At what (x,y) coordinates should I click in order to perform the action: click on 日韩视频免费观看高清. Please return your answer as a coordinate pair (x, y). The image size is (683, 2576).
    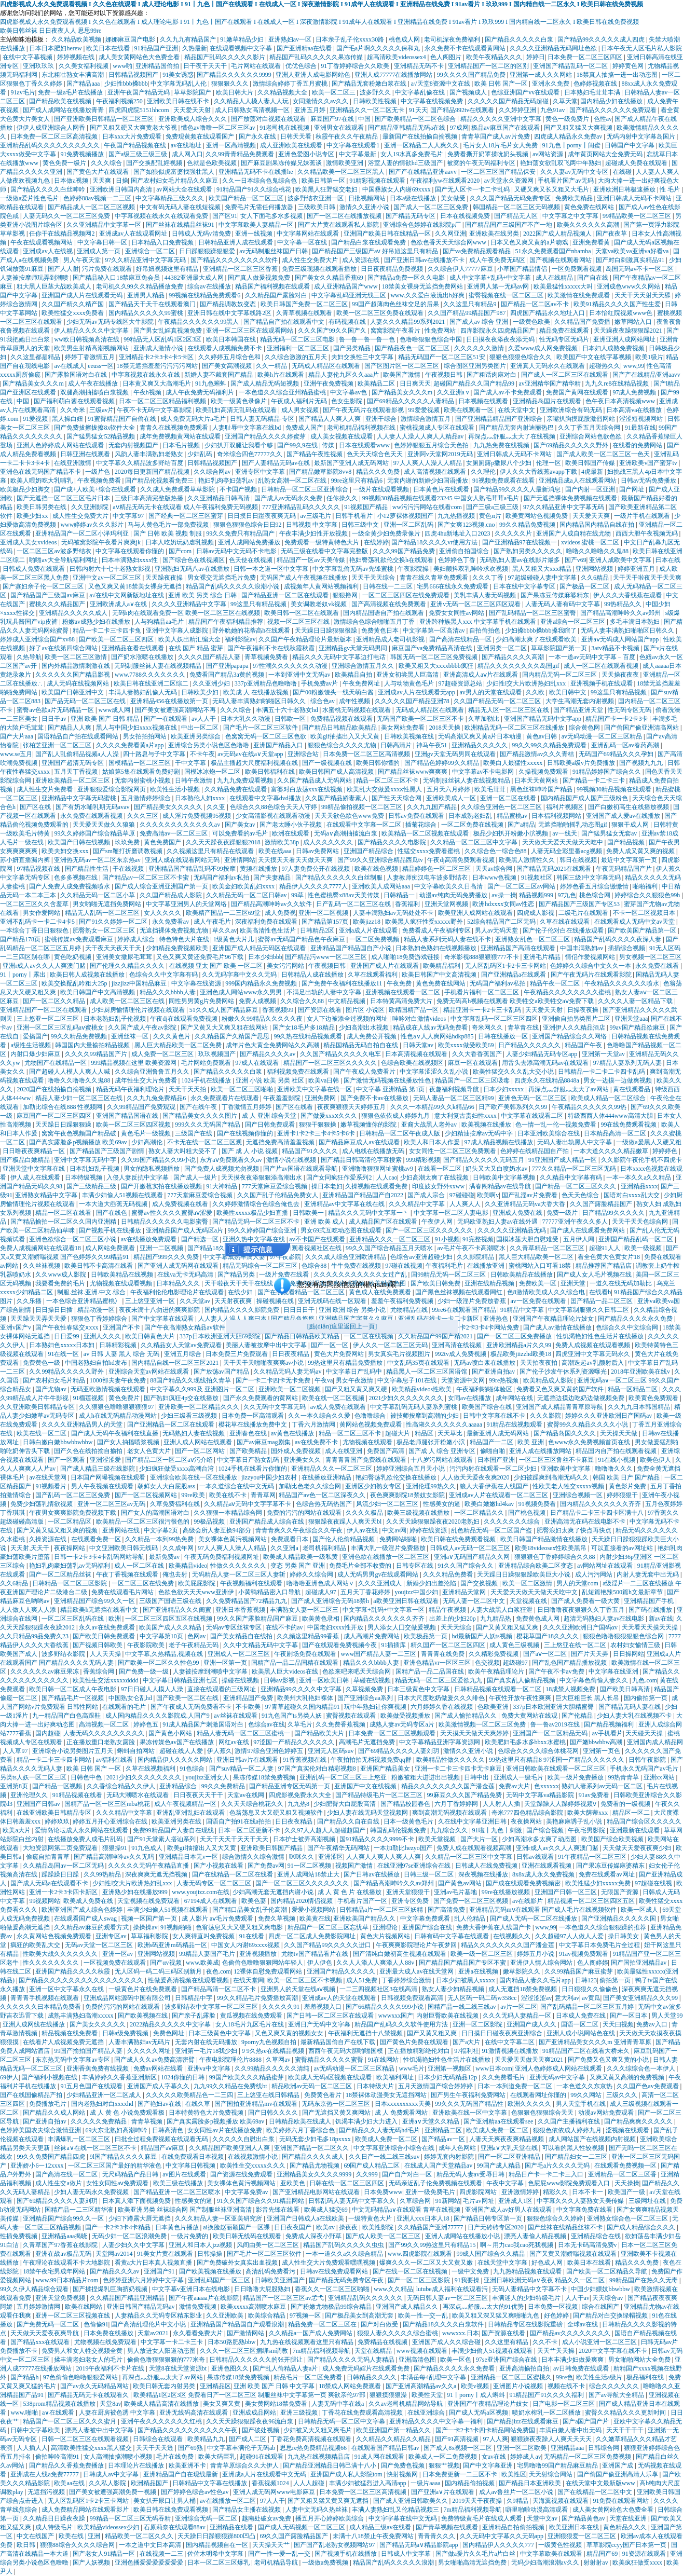
    Looking at the image, I should click on (413, 1998).